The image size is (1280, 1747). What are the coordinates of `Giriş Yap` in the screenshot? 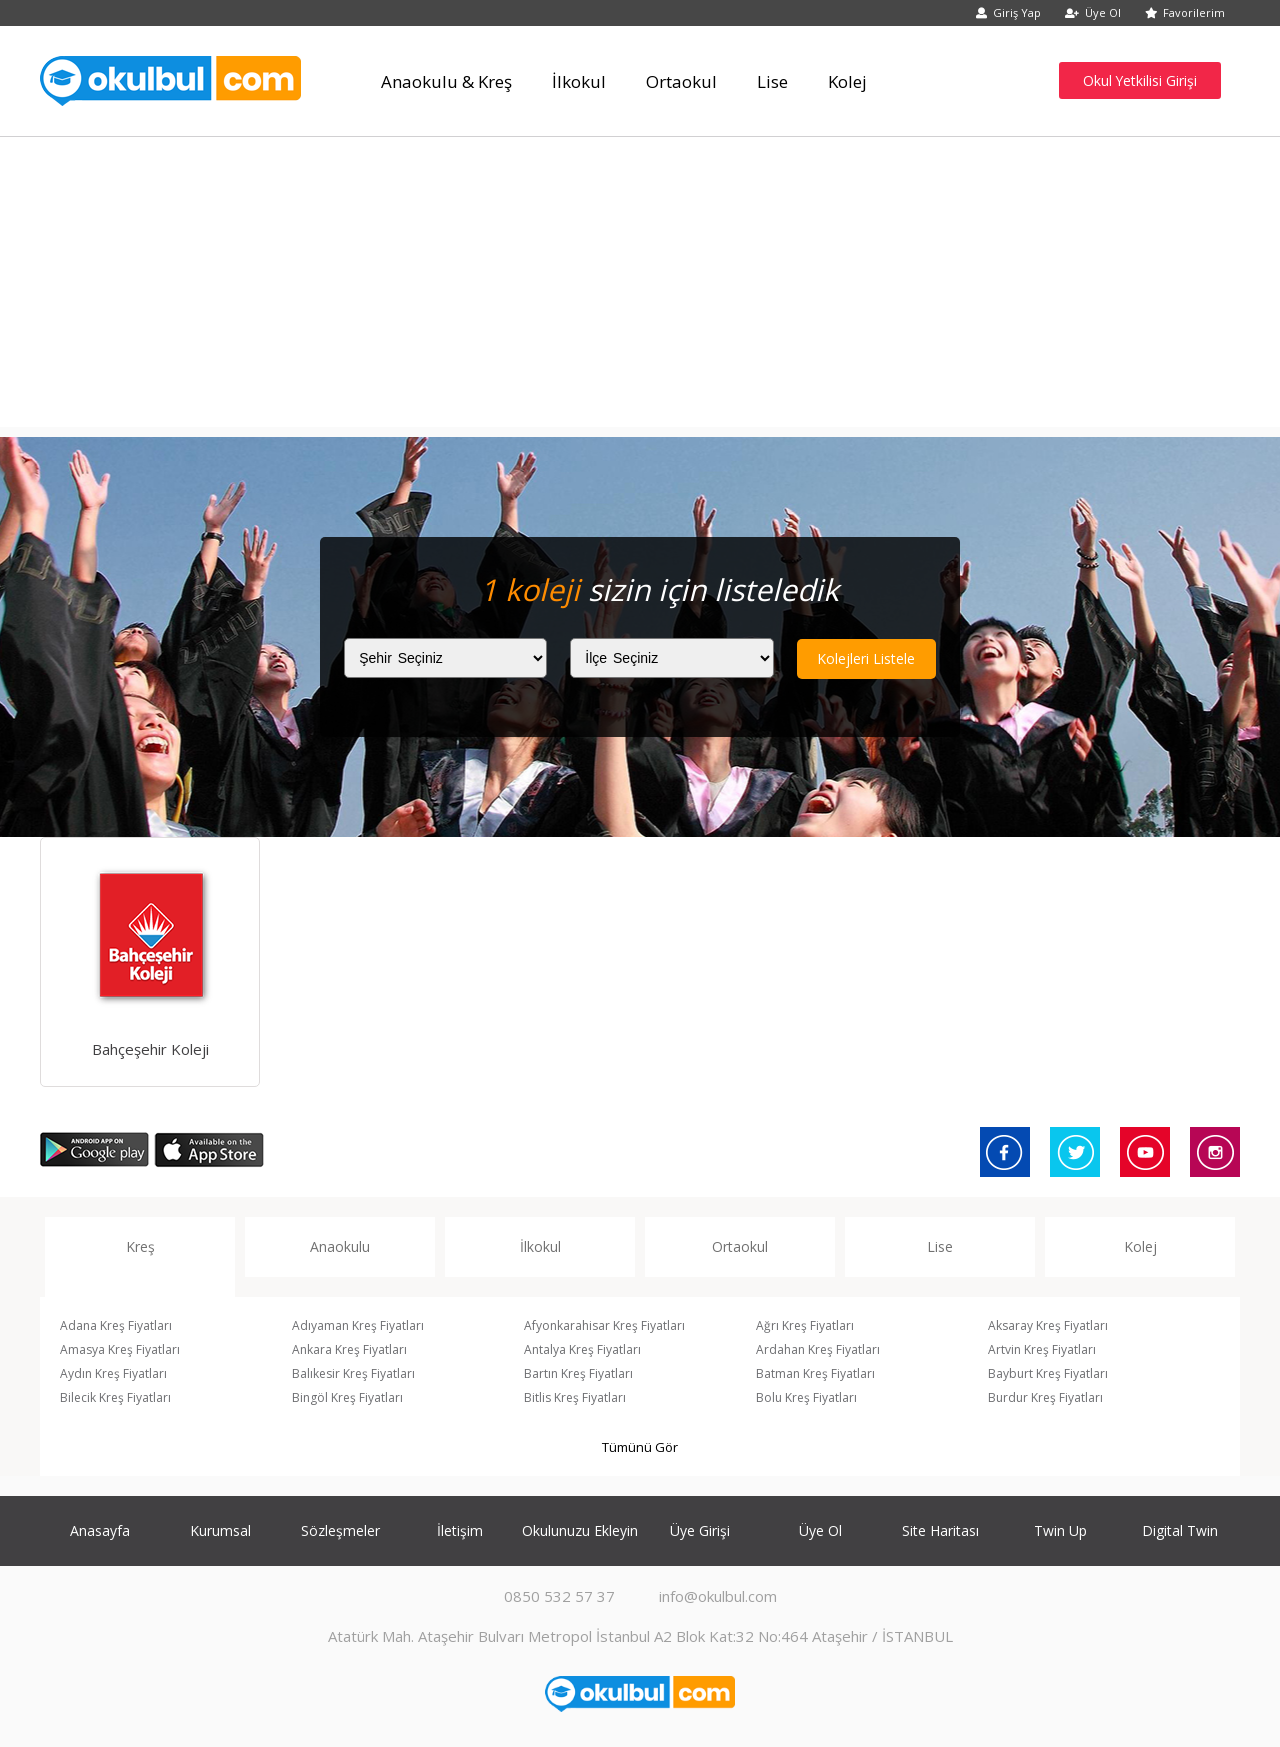 It's located at (1008, 12).